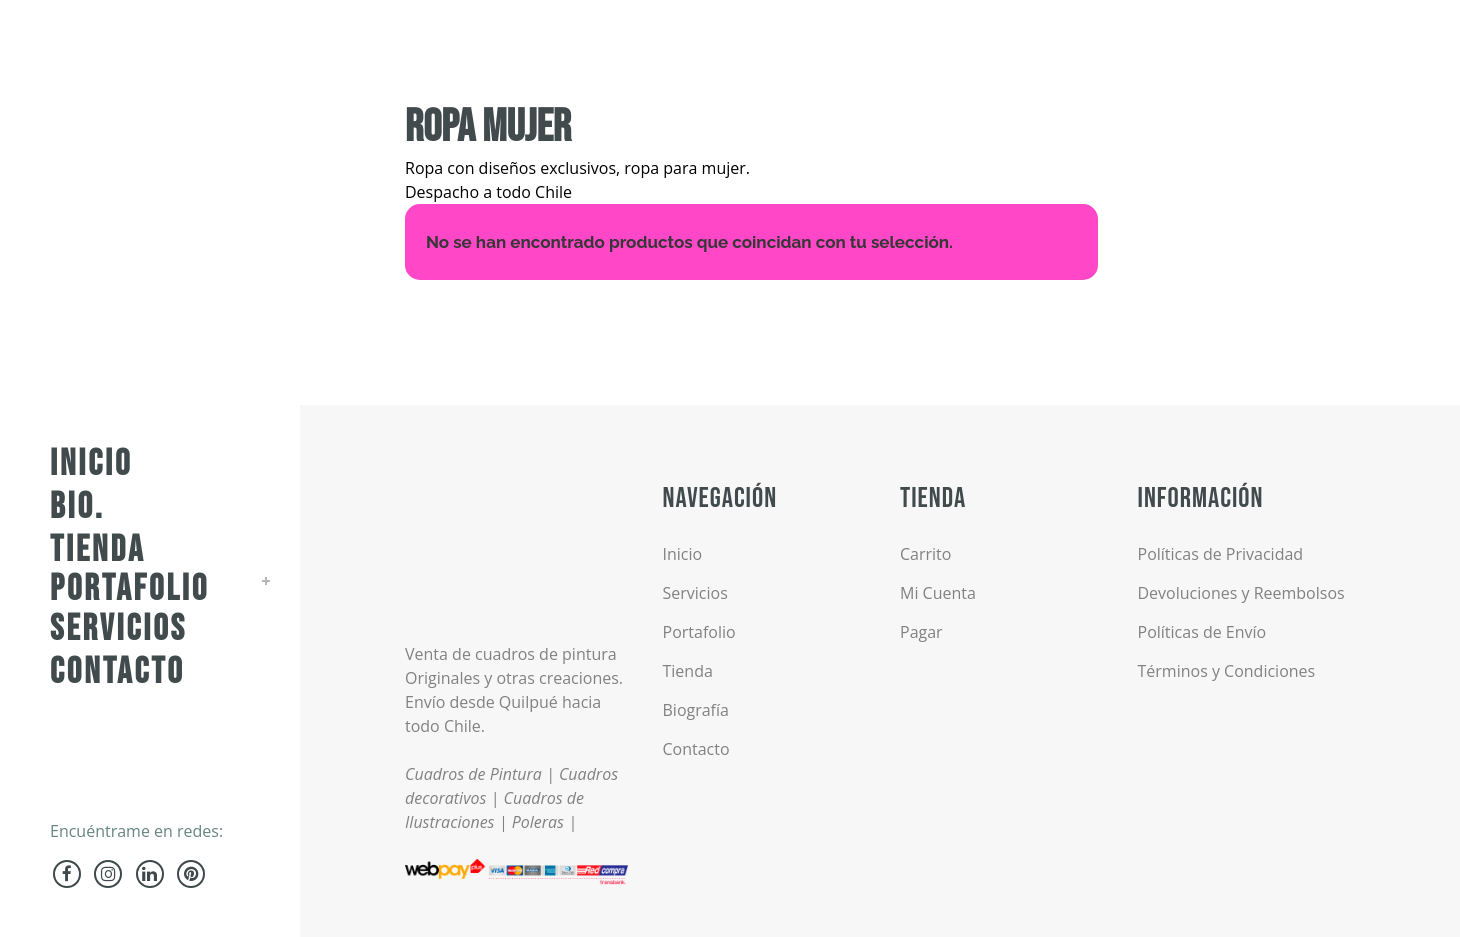 This screenshot has width=1460, height=937. Describe the element at coordinates (1227, 671) in the screenshot. I see `Términos y Condiciones` at that location.